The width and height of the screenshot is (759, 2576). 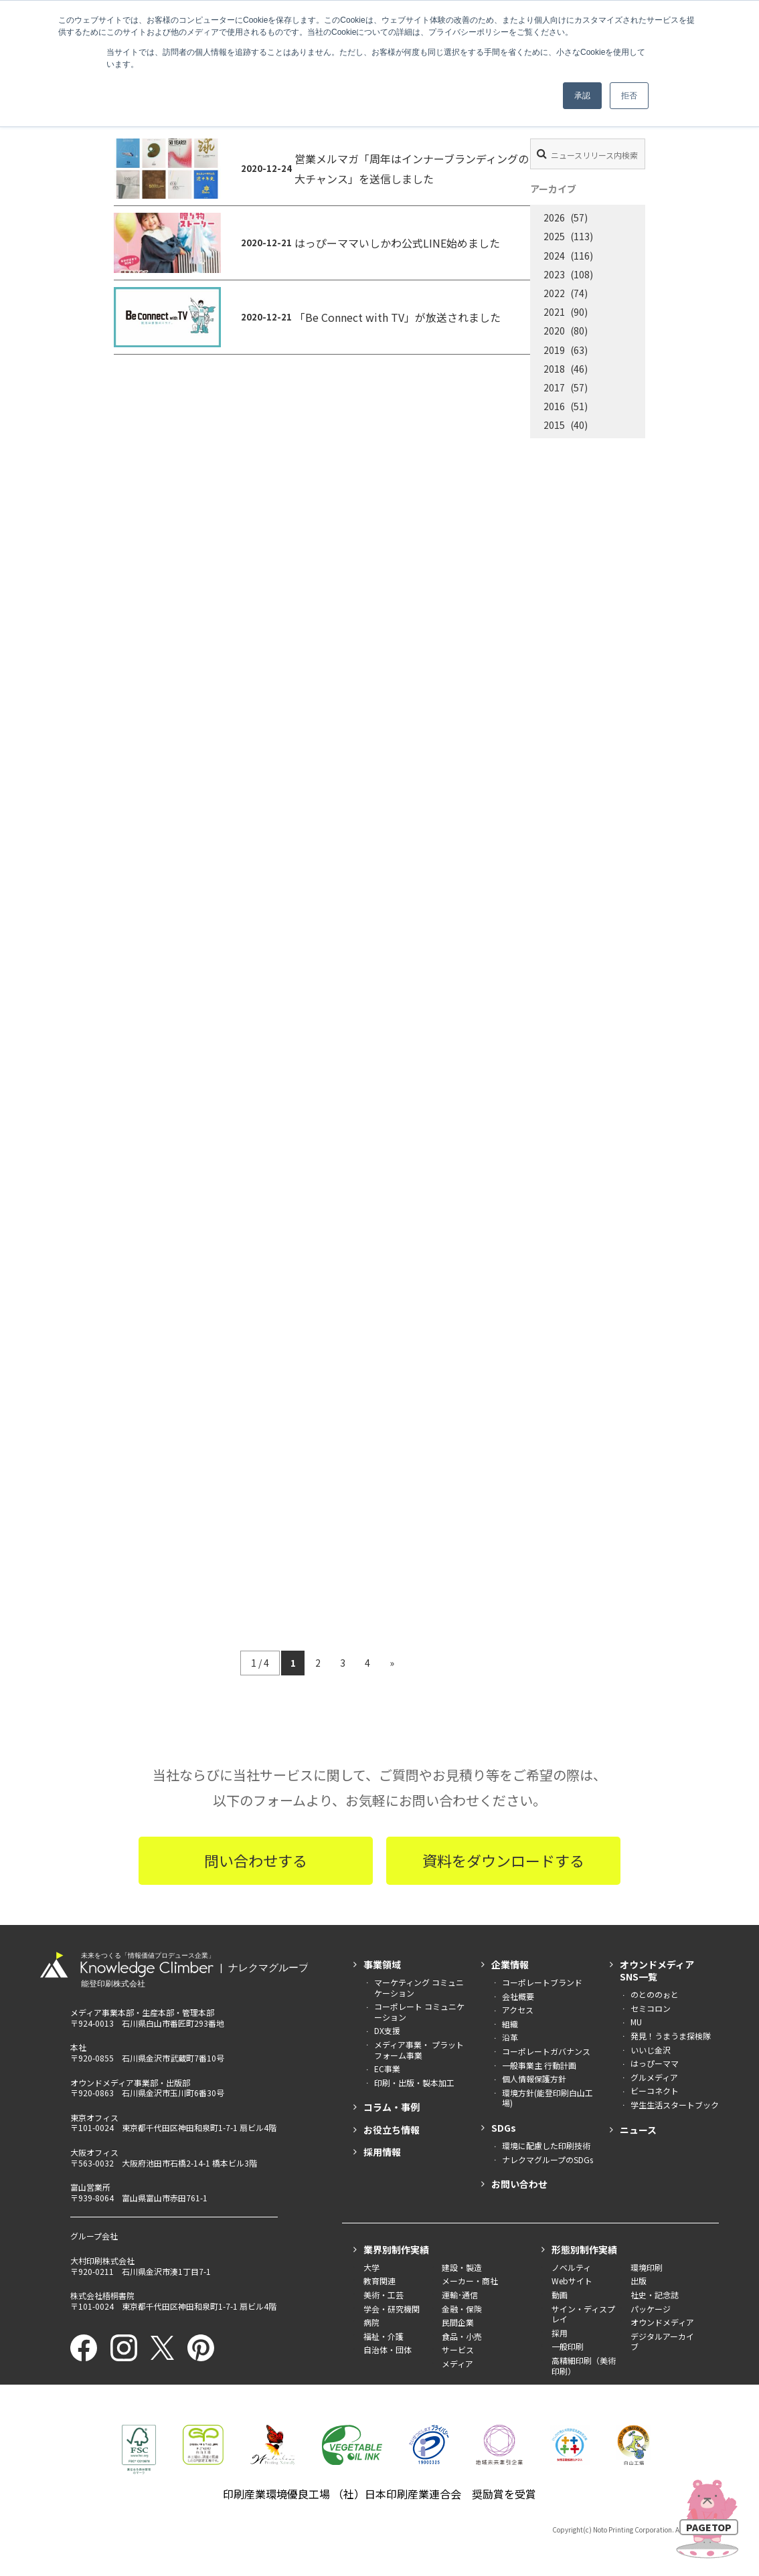 I want to click on 採用, so click(x=560, y=2332).